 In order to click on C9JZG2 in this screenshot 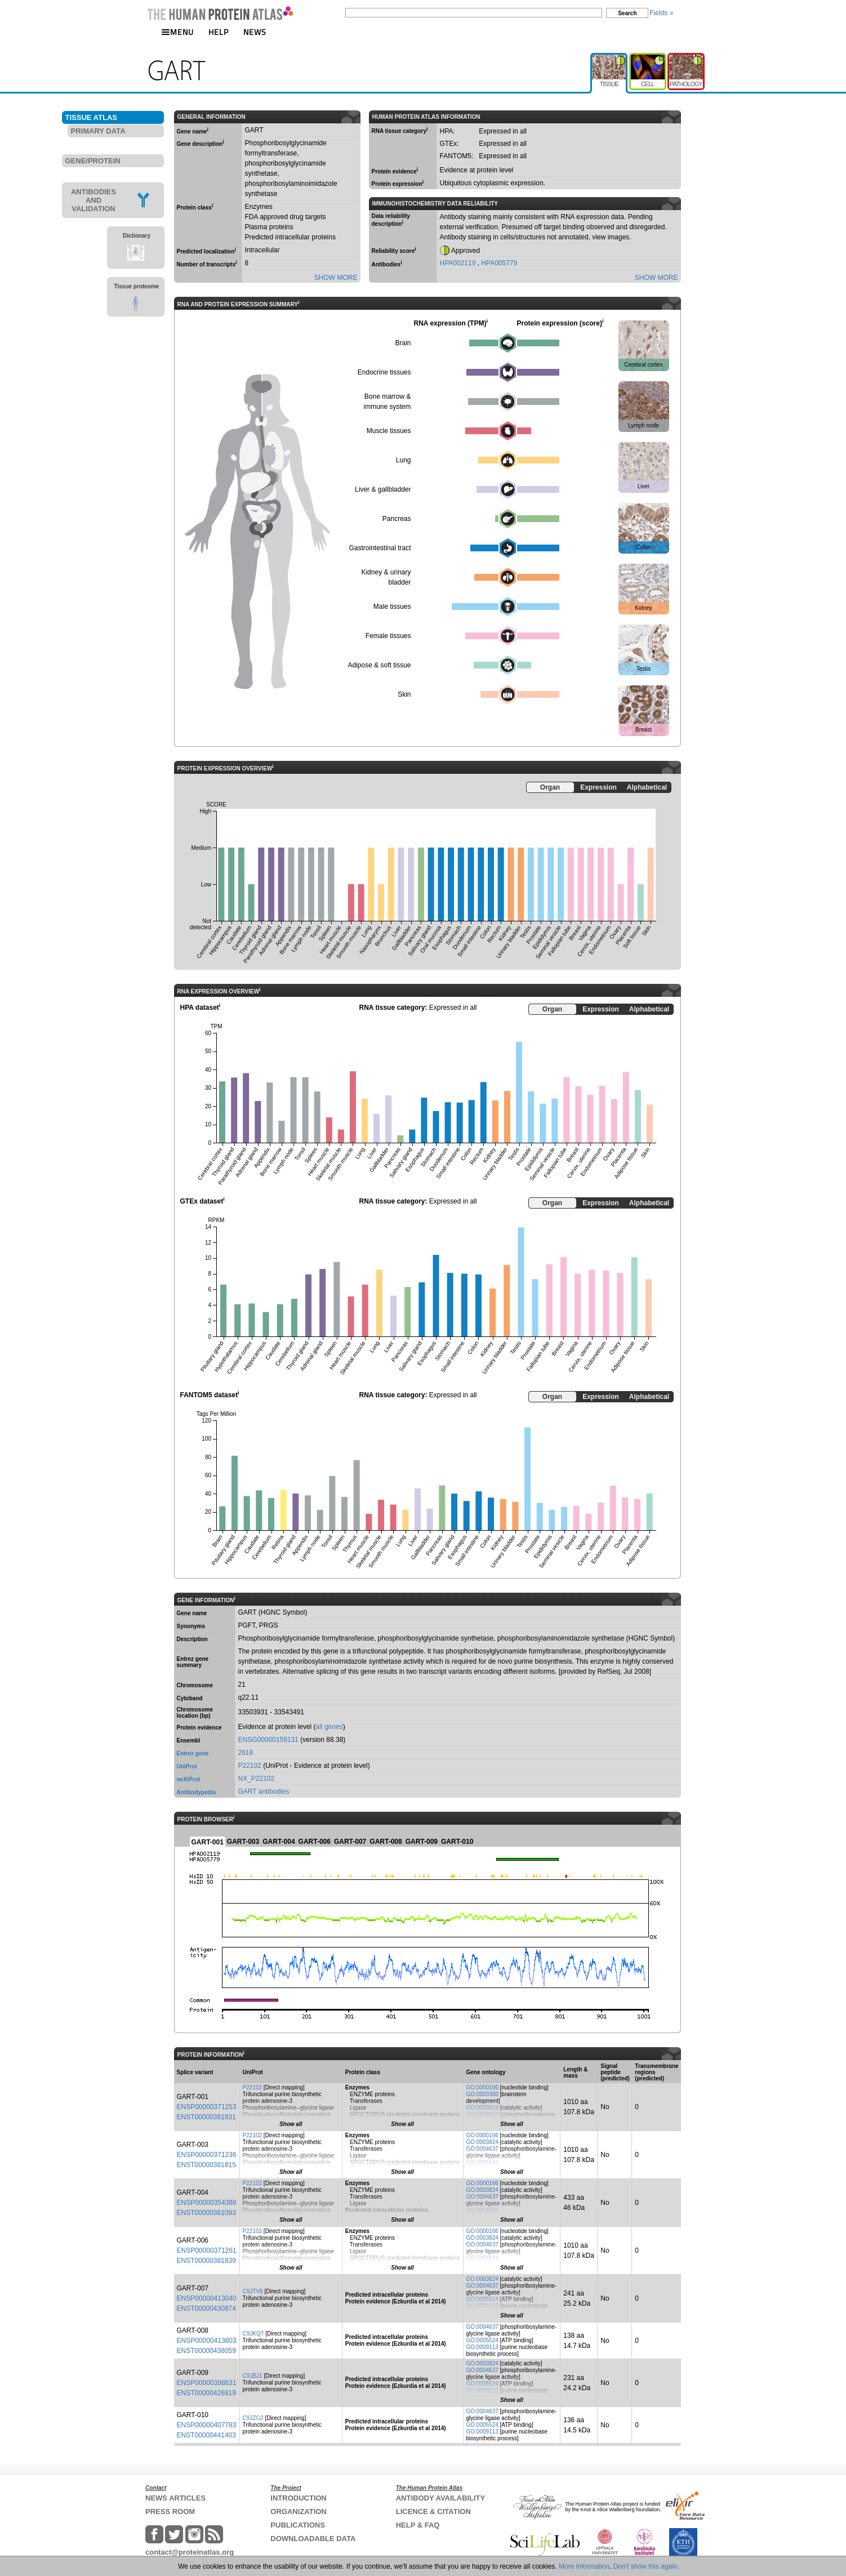, I will do `click(253, 2418)`.